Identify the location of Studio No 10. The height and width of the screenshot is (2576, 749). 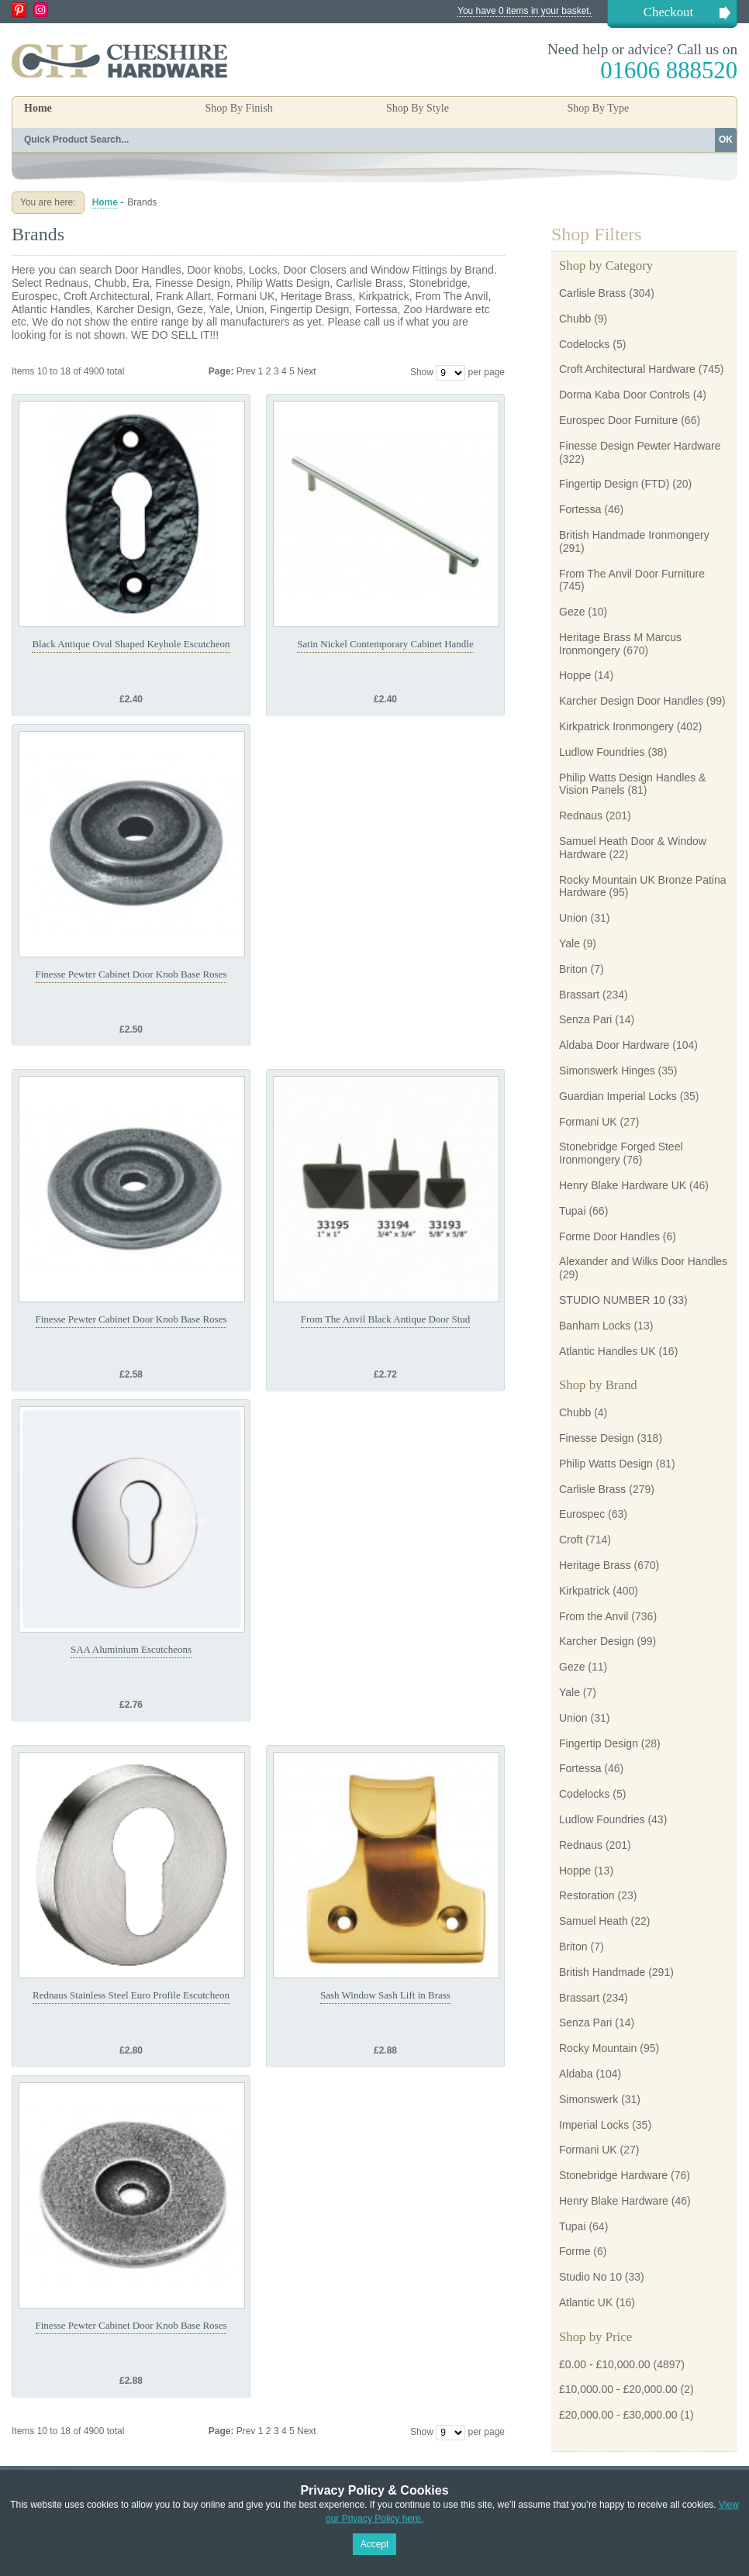
(590, 2277).